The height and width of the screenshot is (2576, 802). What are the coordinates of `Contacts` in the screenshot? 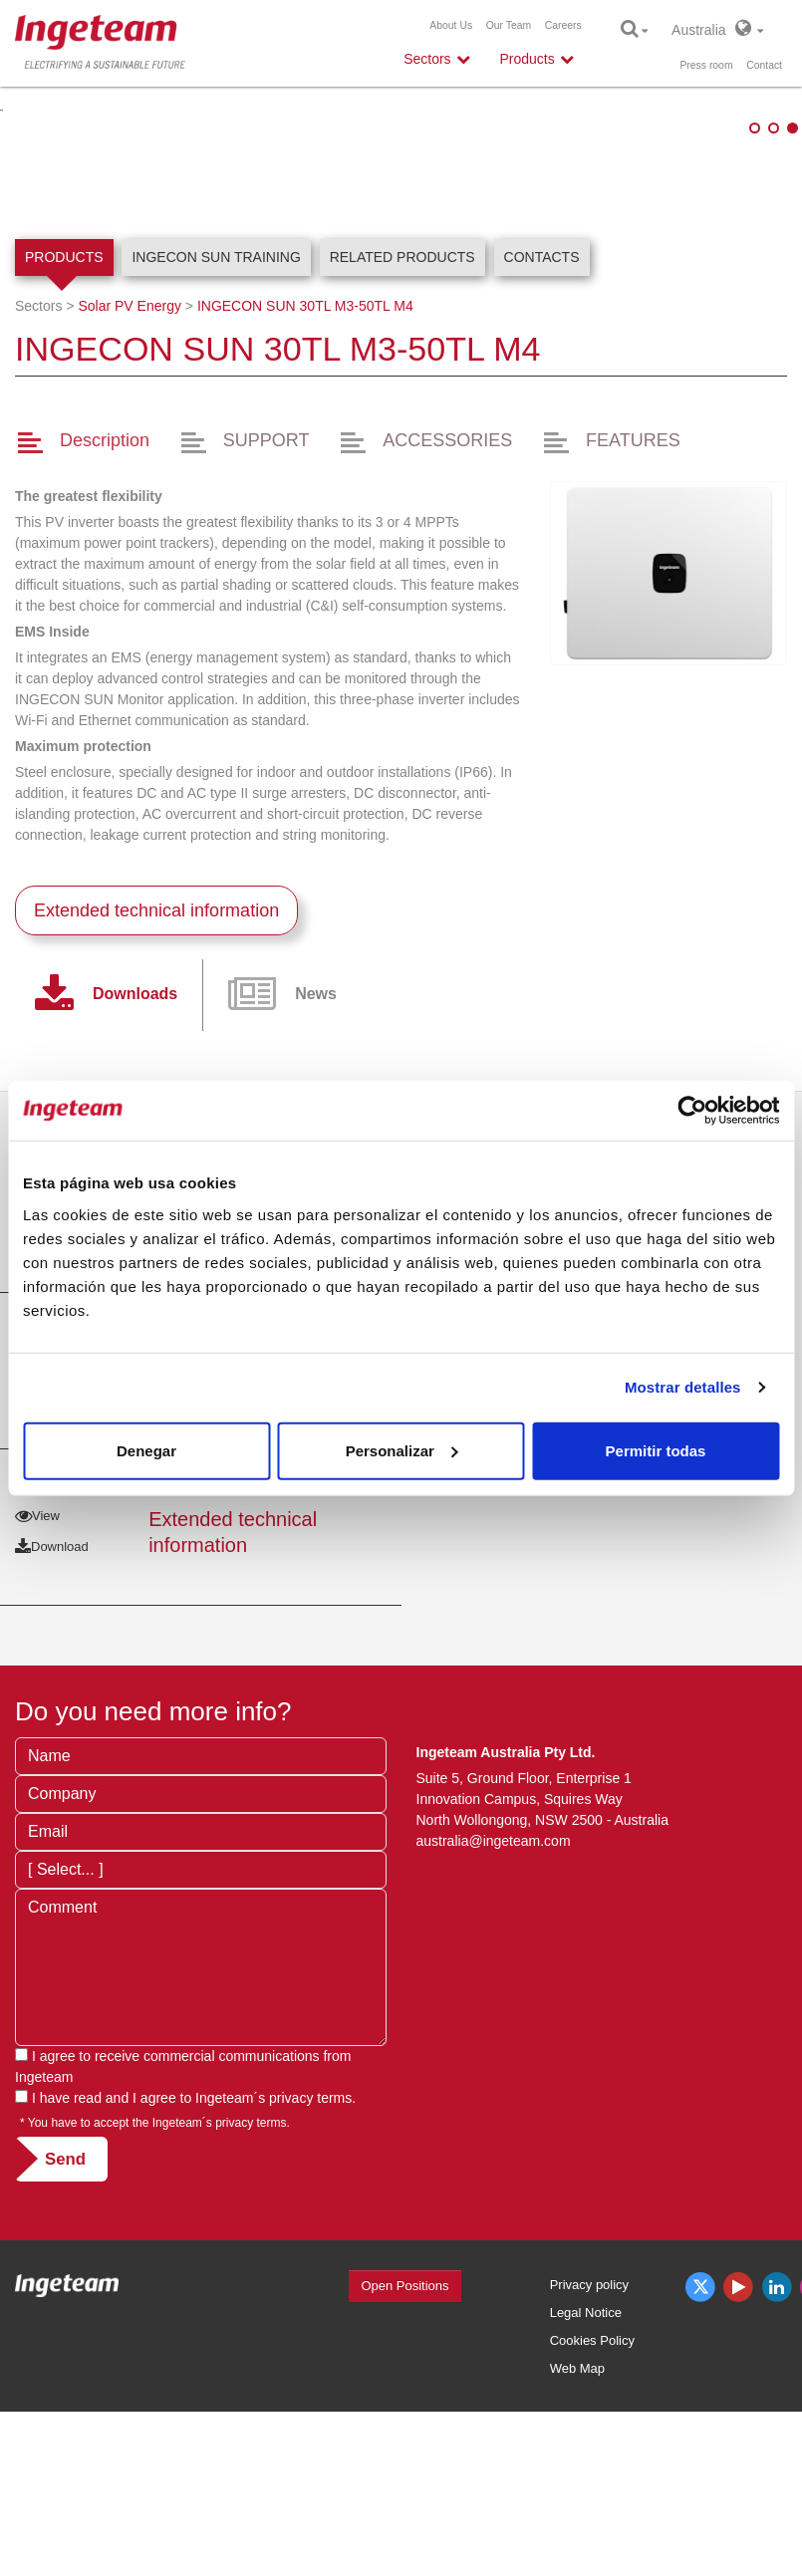 It's located at (542, 389).